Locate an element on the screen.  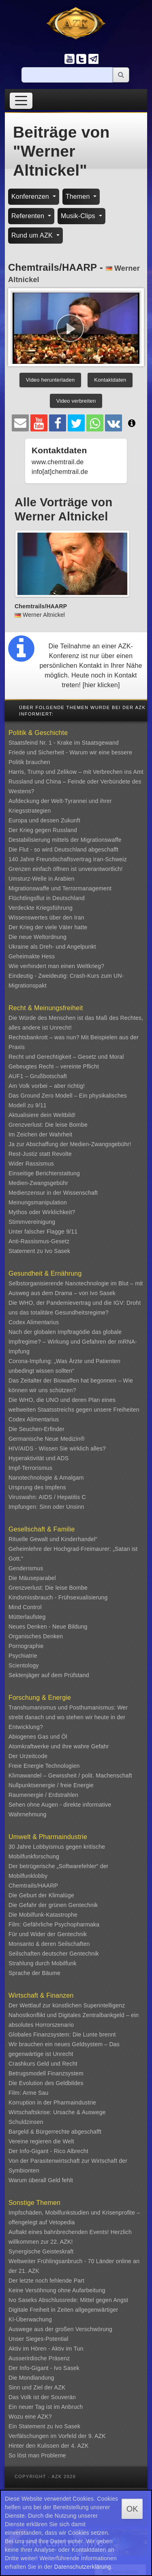
Das Volk ist der Souverän is located at coordinates (42, 2397).